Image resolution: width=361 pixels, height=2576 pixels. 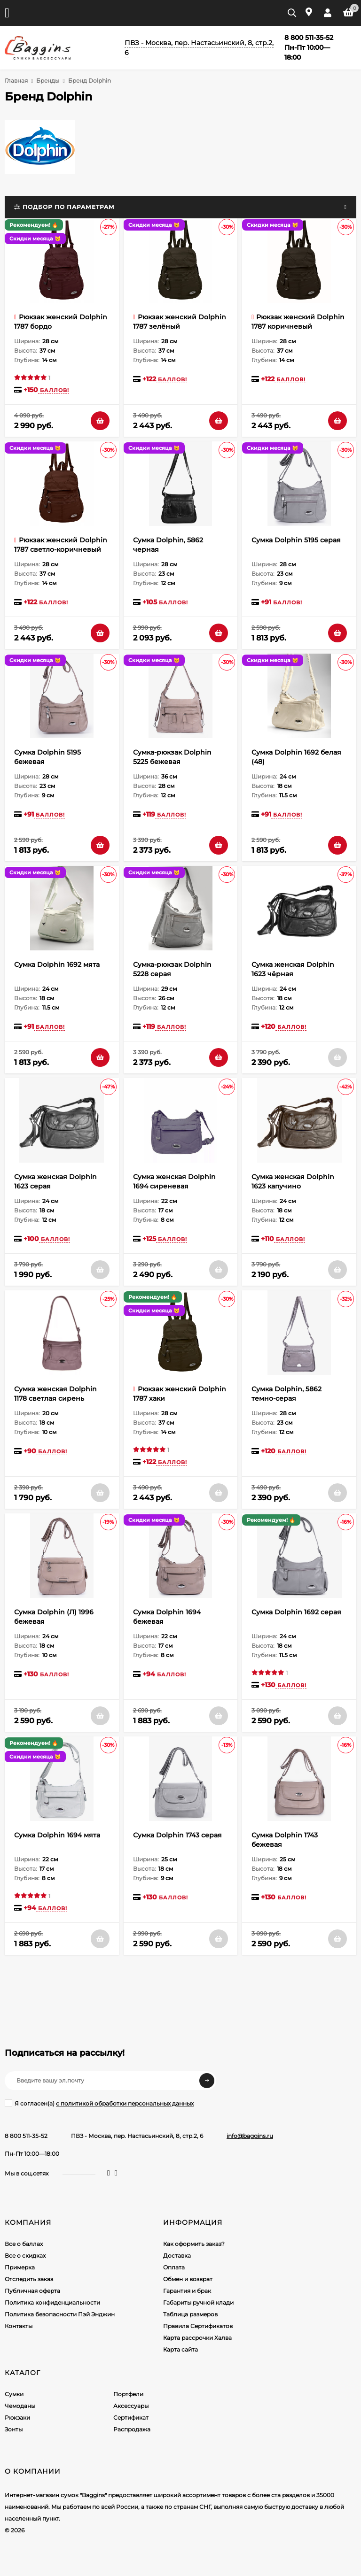 I want to click on Гарантия и брак, so click(x=187, y=2290).